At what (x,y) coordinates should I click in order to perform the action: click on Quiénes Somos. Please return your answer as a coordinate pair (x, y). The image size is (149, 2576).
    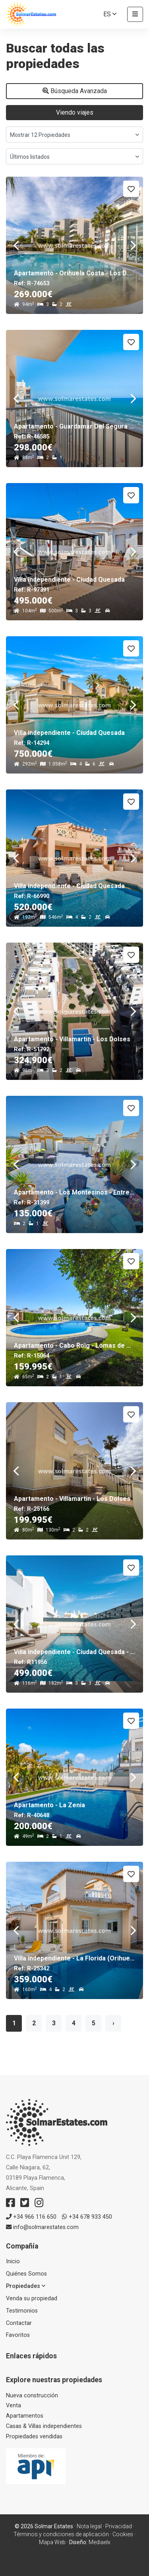
    Looking at the image, I should click on (26, 2273).